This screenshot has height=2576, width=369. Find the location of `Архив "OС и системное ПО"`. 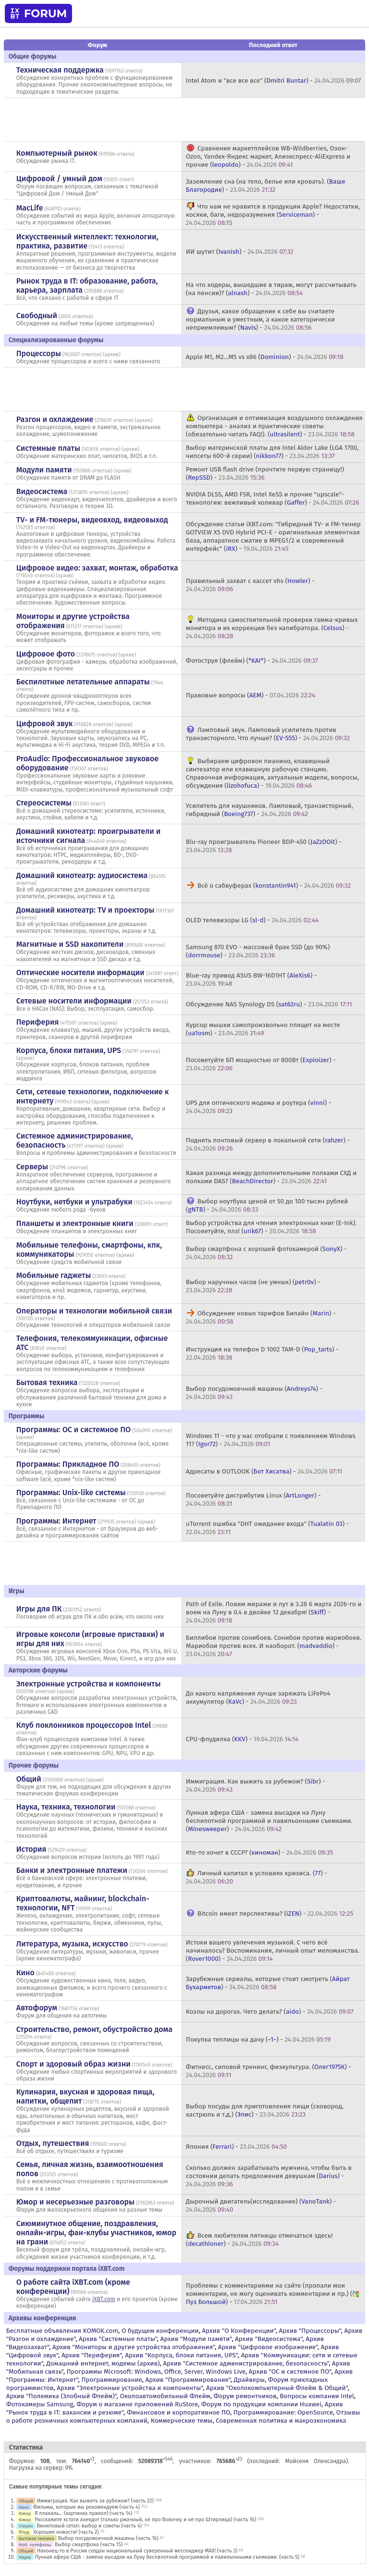

Архив "OС и системное ПО" is located at coordinates (290, 2371).